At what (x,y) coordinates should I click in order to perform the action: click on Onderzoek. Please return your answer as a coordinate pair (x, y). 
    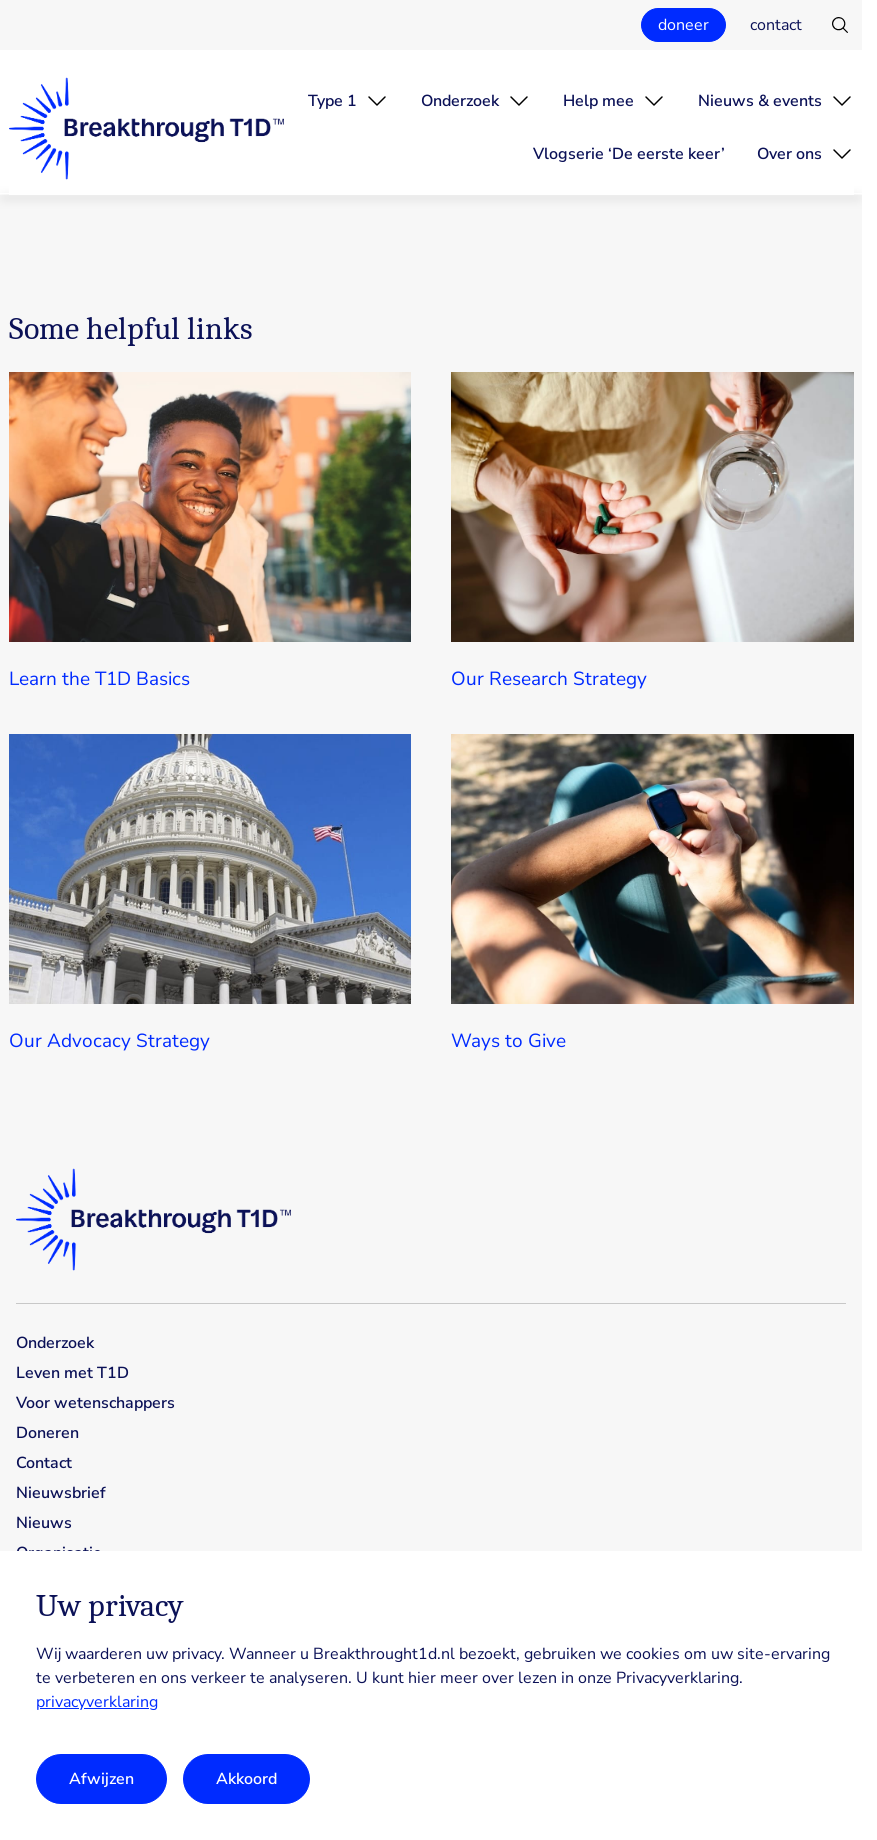
    Looking at the image, I should click on (460, 101).